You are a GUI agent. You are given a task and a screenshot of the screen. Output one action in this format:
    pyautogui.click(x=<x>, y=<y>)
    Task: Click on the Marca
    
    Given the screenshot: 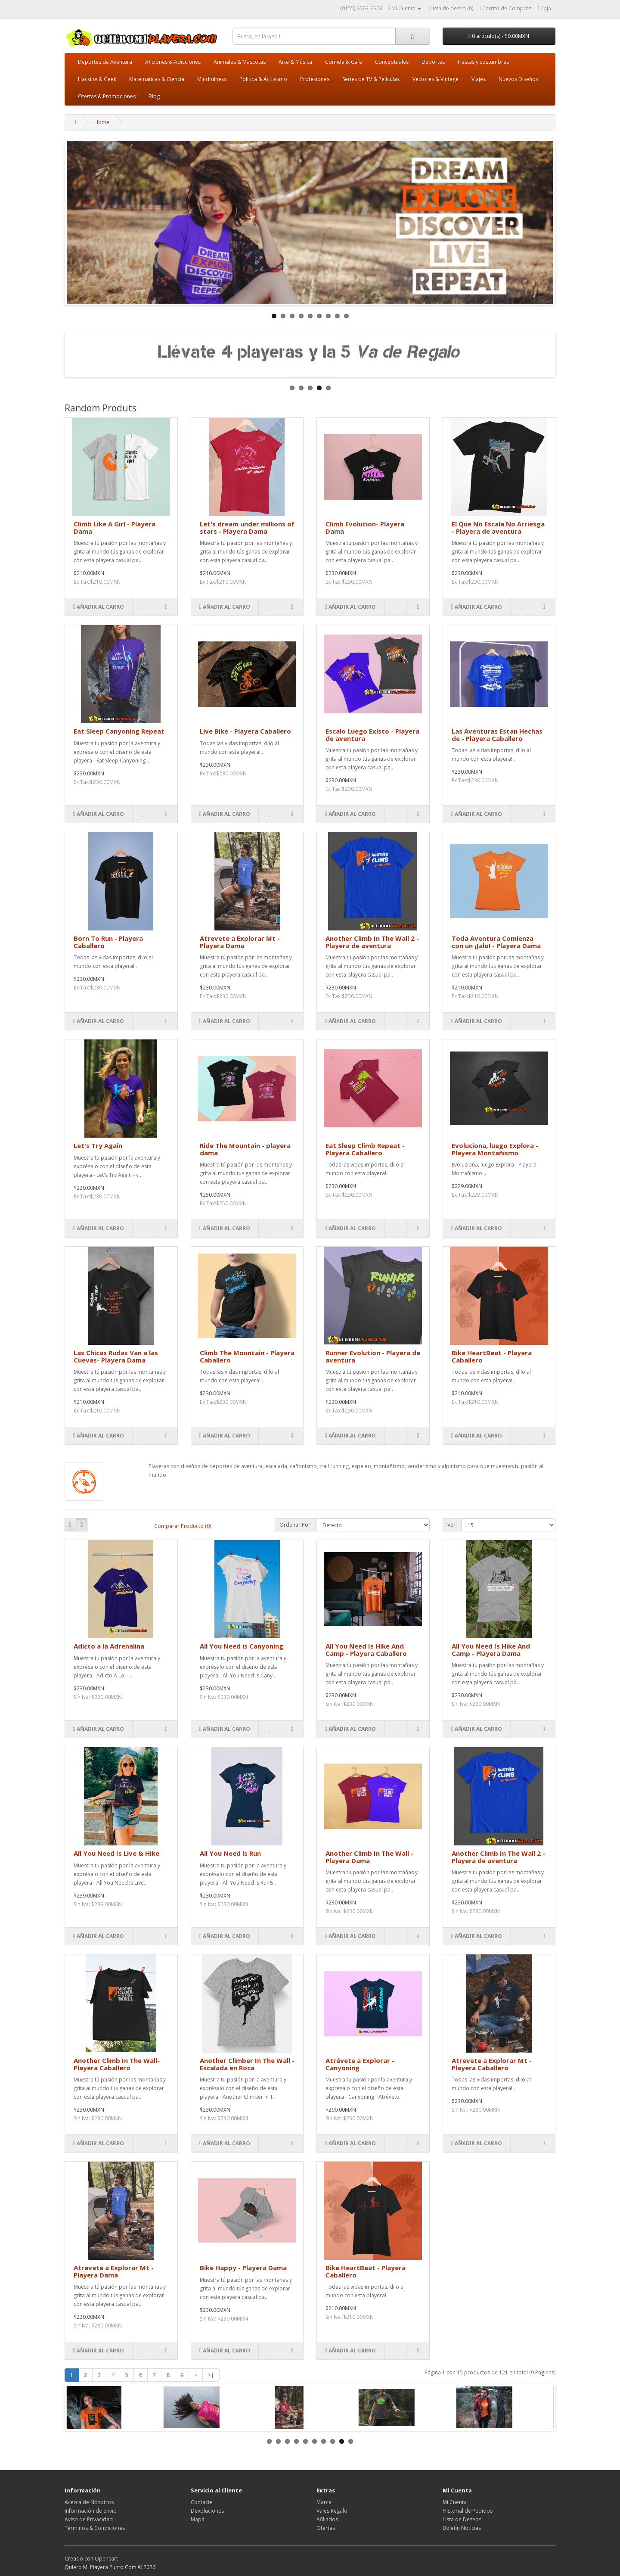 What is the action you would take?
    pyautogui.click(x=324, y=2502)
    